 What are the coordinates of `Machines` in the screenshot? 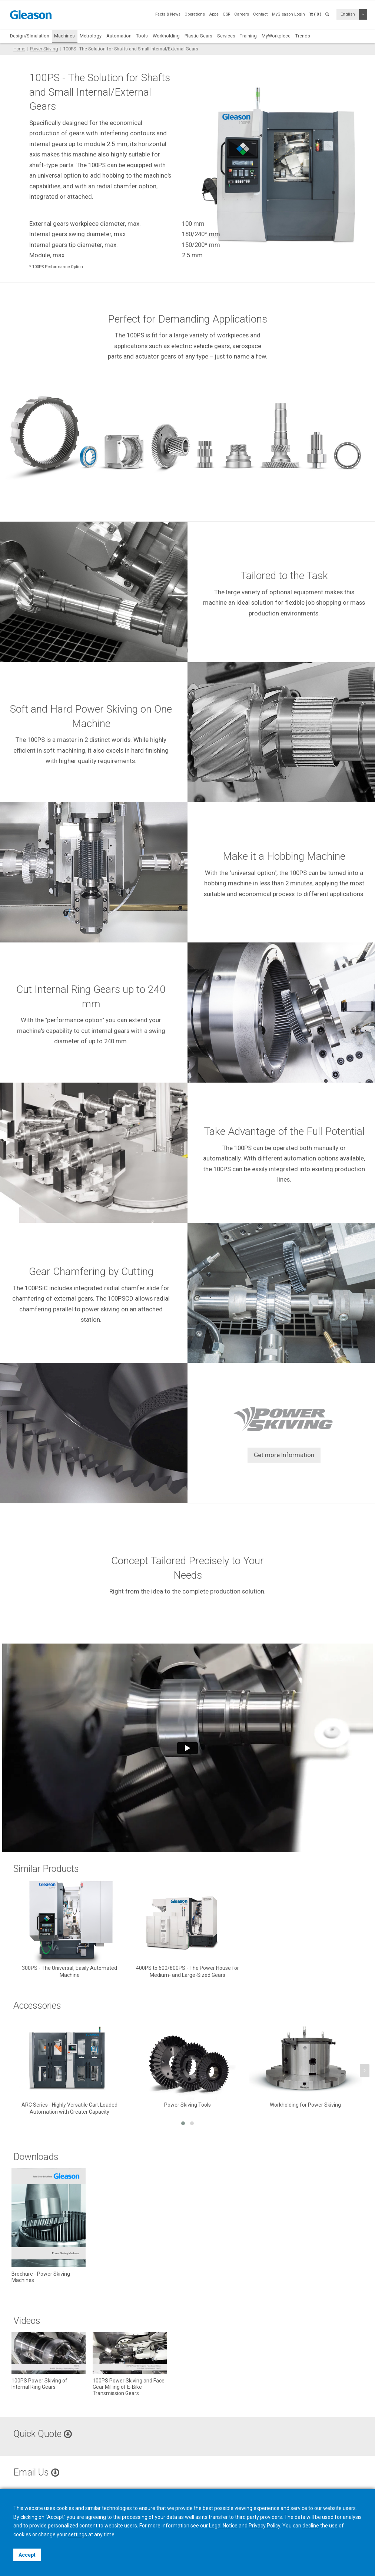 It's located at (64, 36).